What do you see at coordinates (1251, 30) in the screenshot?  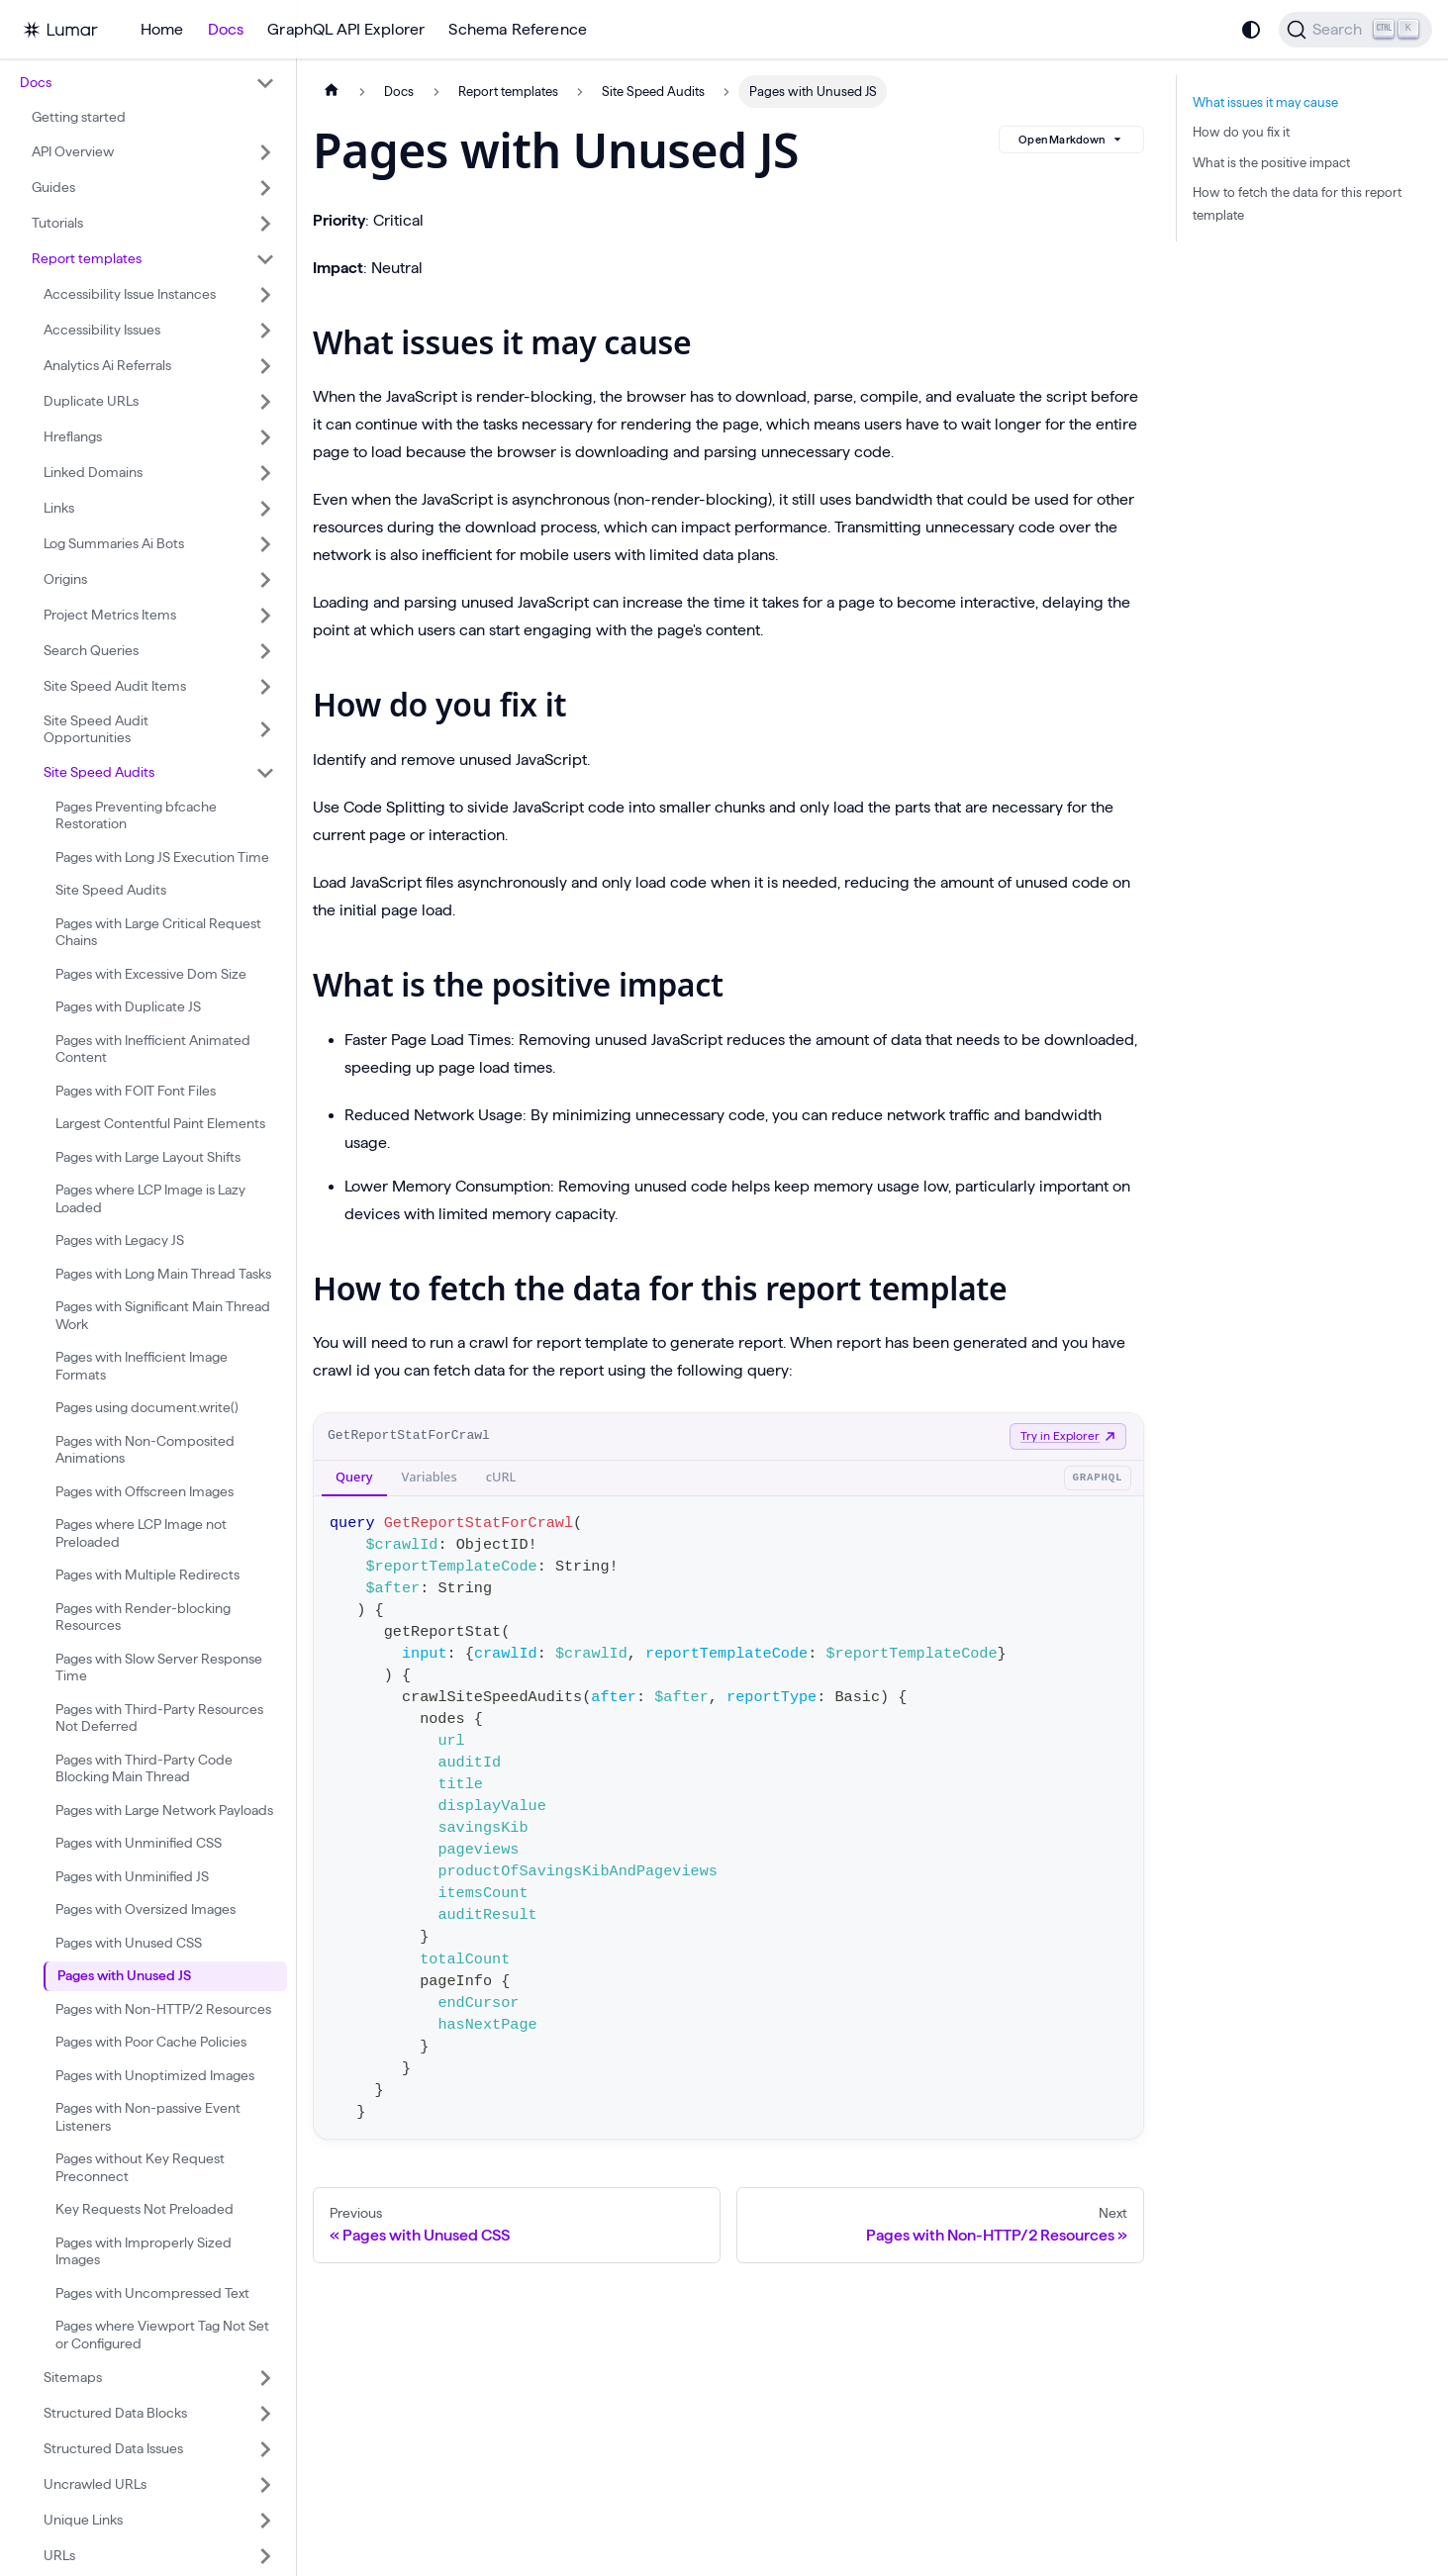 I see `[Switch between dark and light mode (currently system mode)]` at bounding box center [1251, 30].